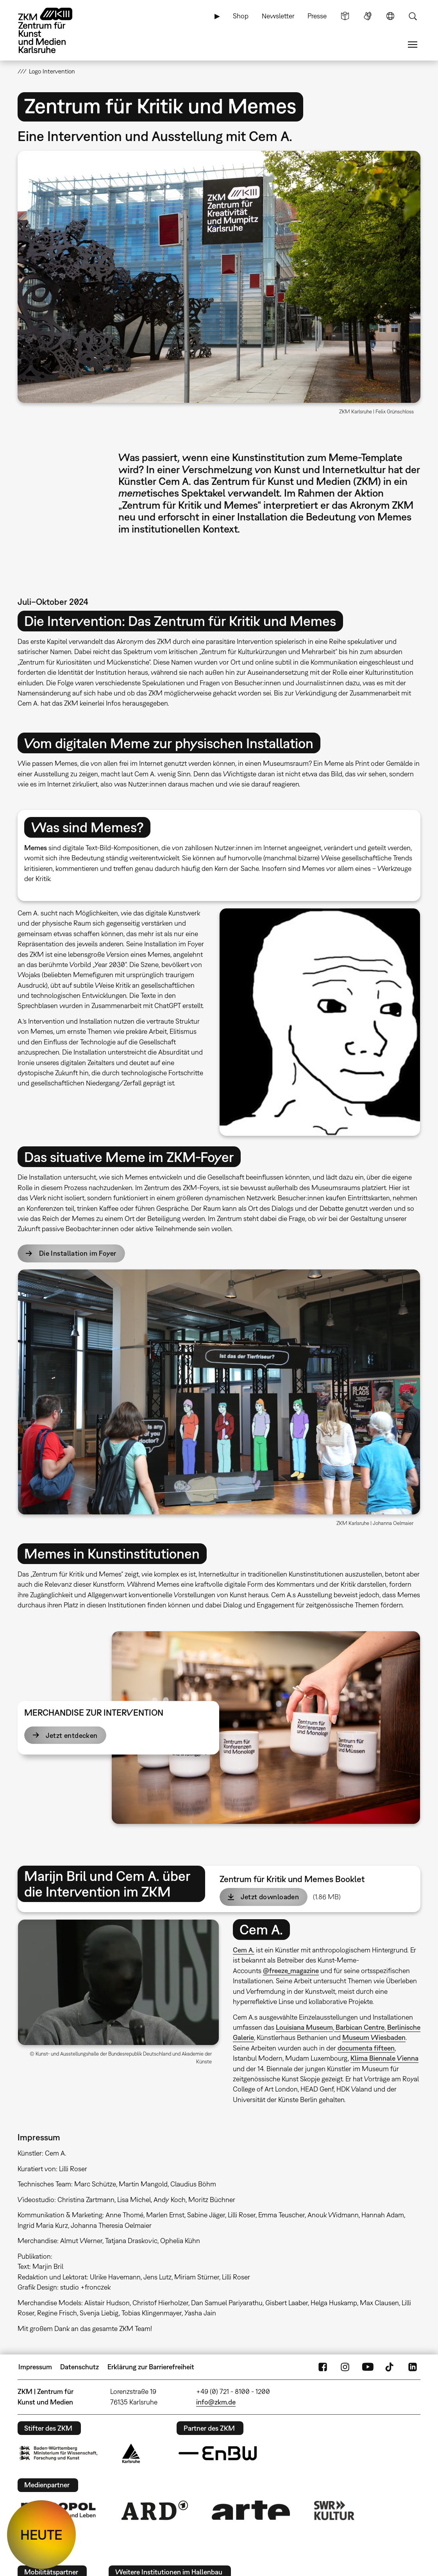  What do you see at coordinates (77, 1253) in the screenshot?
I see `Die Installation im Foyer` at bounding box center [77, 1253].